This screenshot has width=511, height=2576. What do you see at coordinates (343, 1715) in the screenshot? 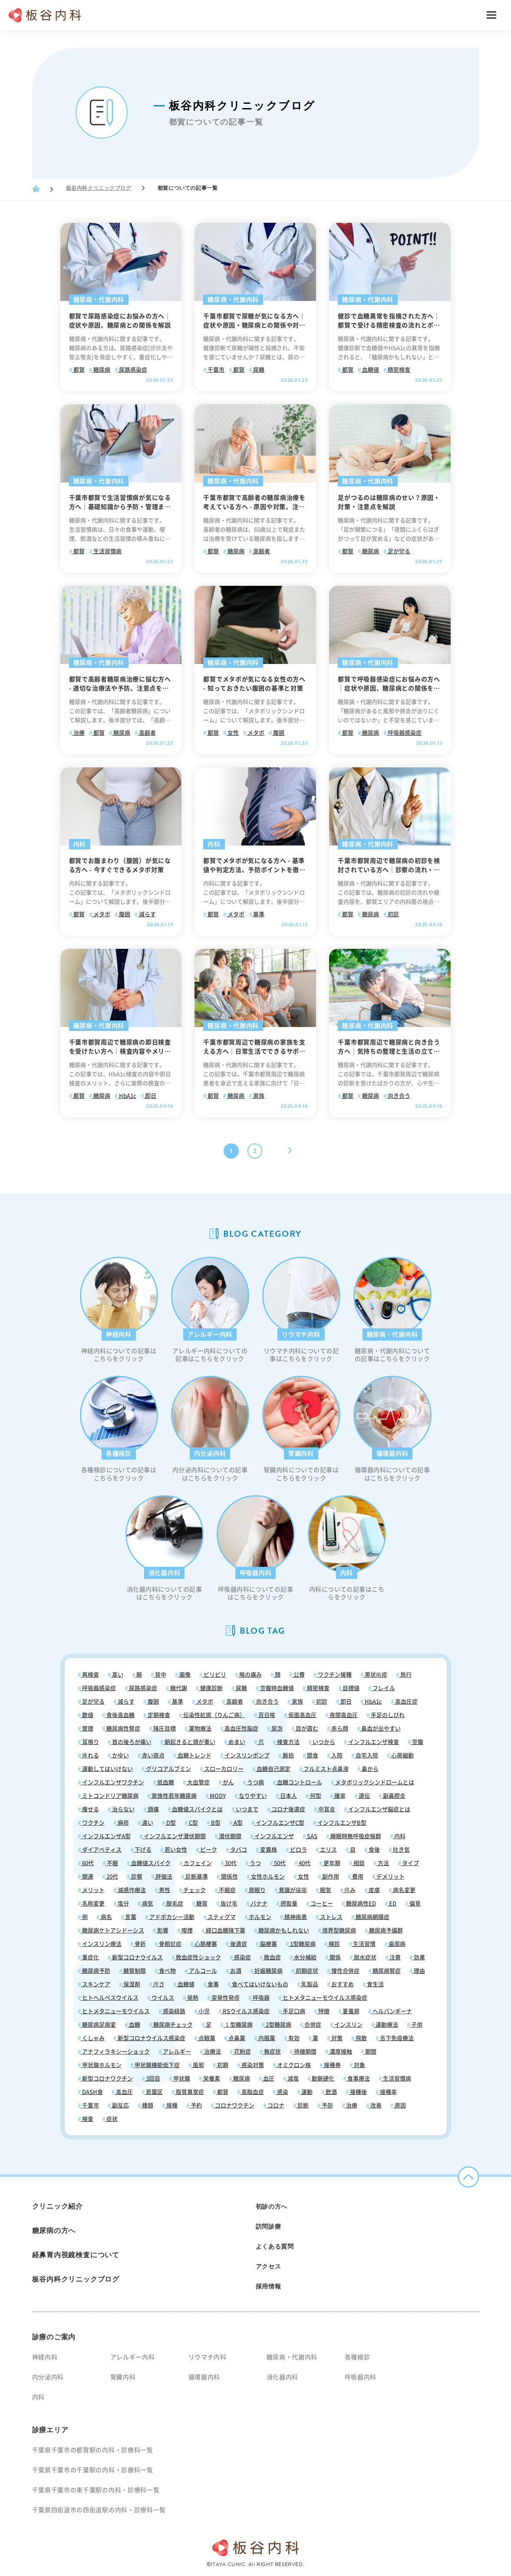
I see `夜間高血圧` at bounding box center [343, 1715].